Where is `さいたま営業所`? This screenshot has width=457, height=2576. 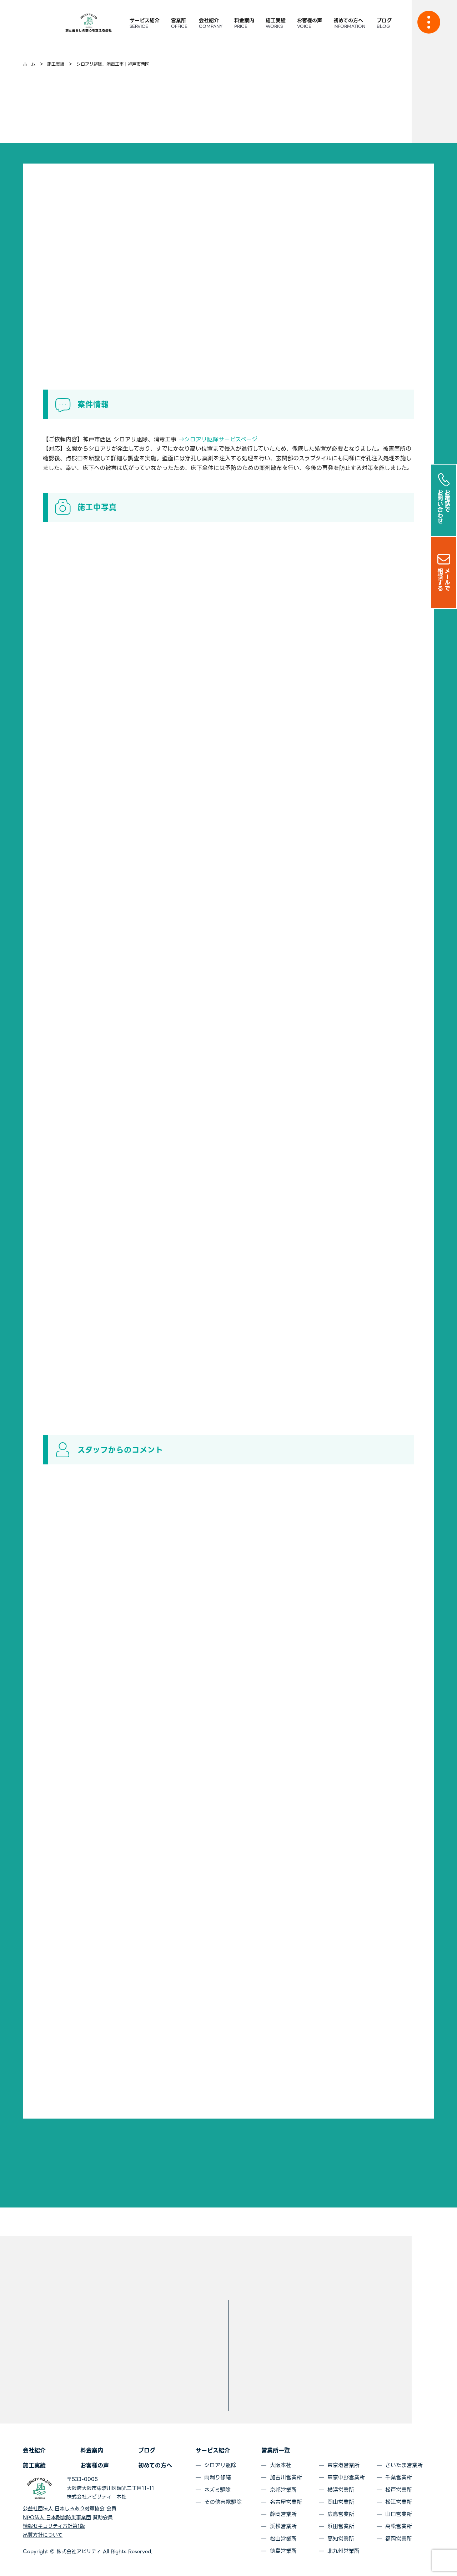
さいたま営業所 is located at coordinates (404, 2465).